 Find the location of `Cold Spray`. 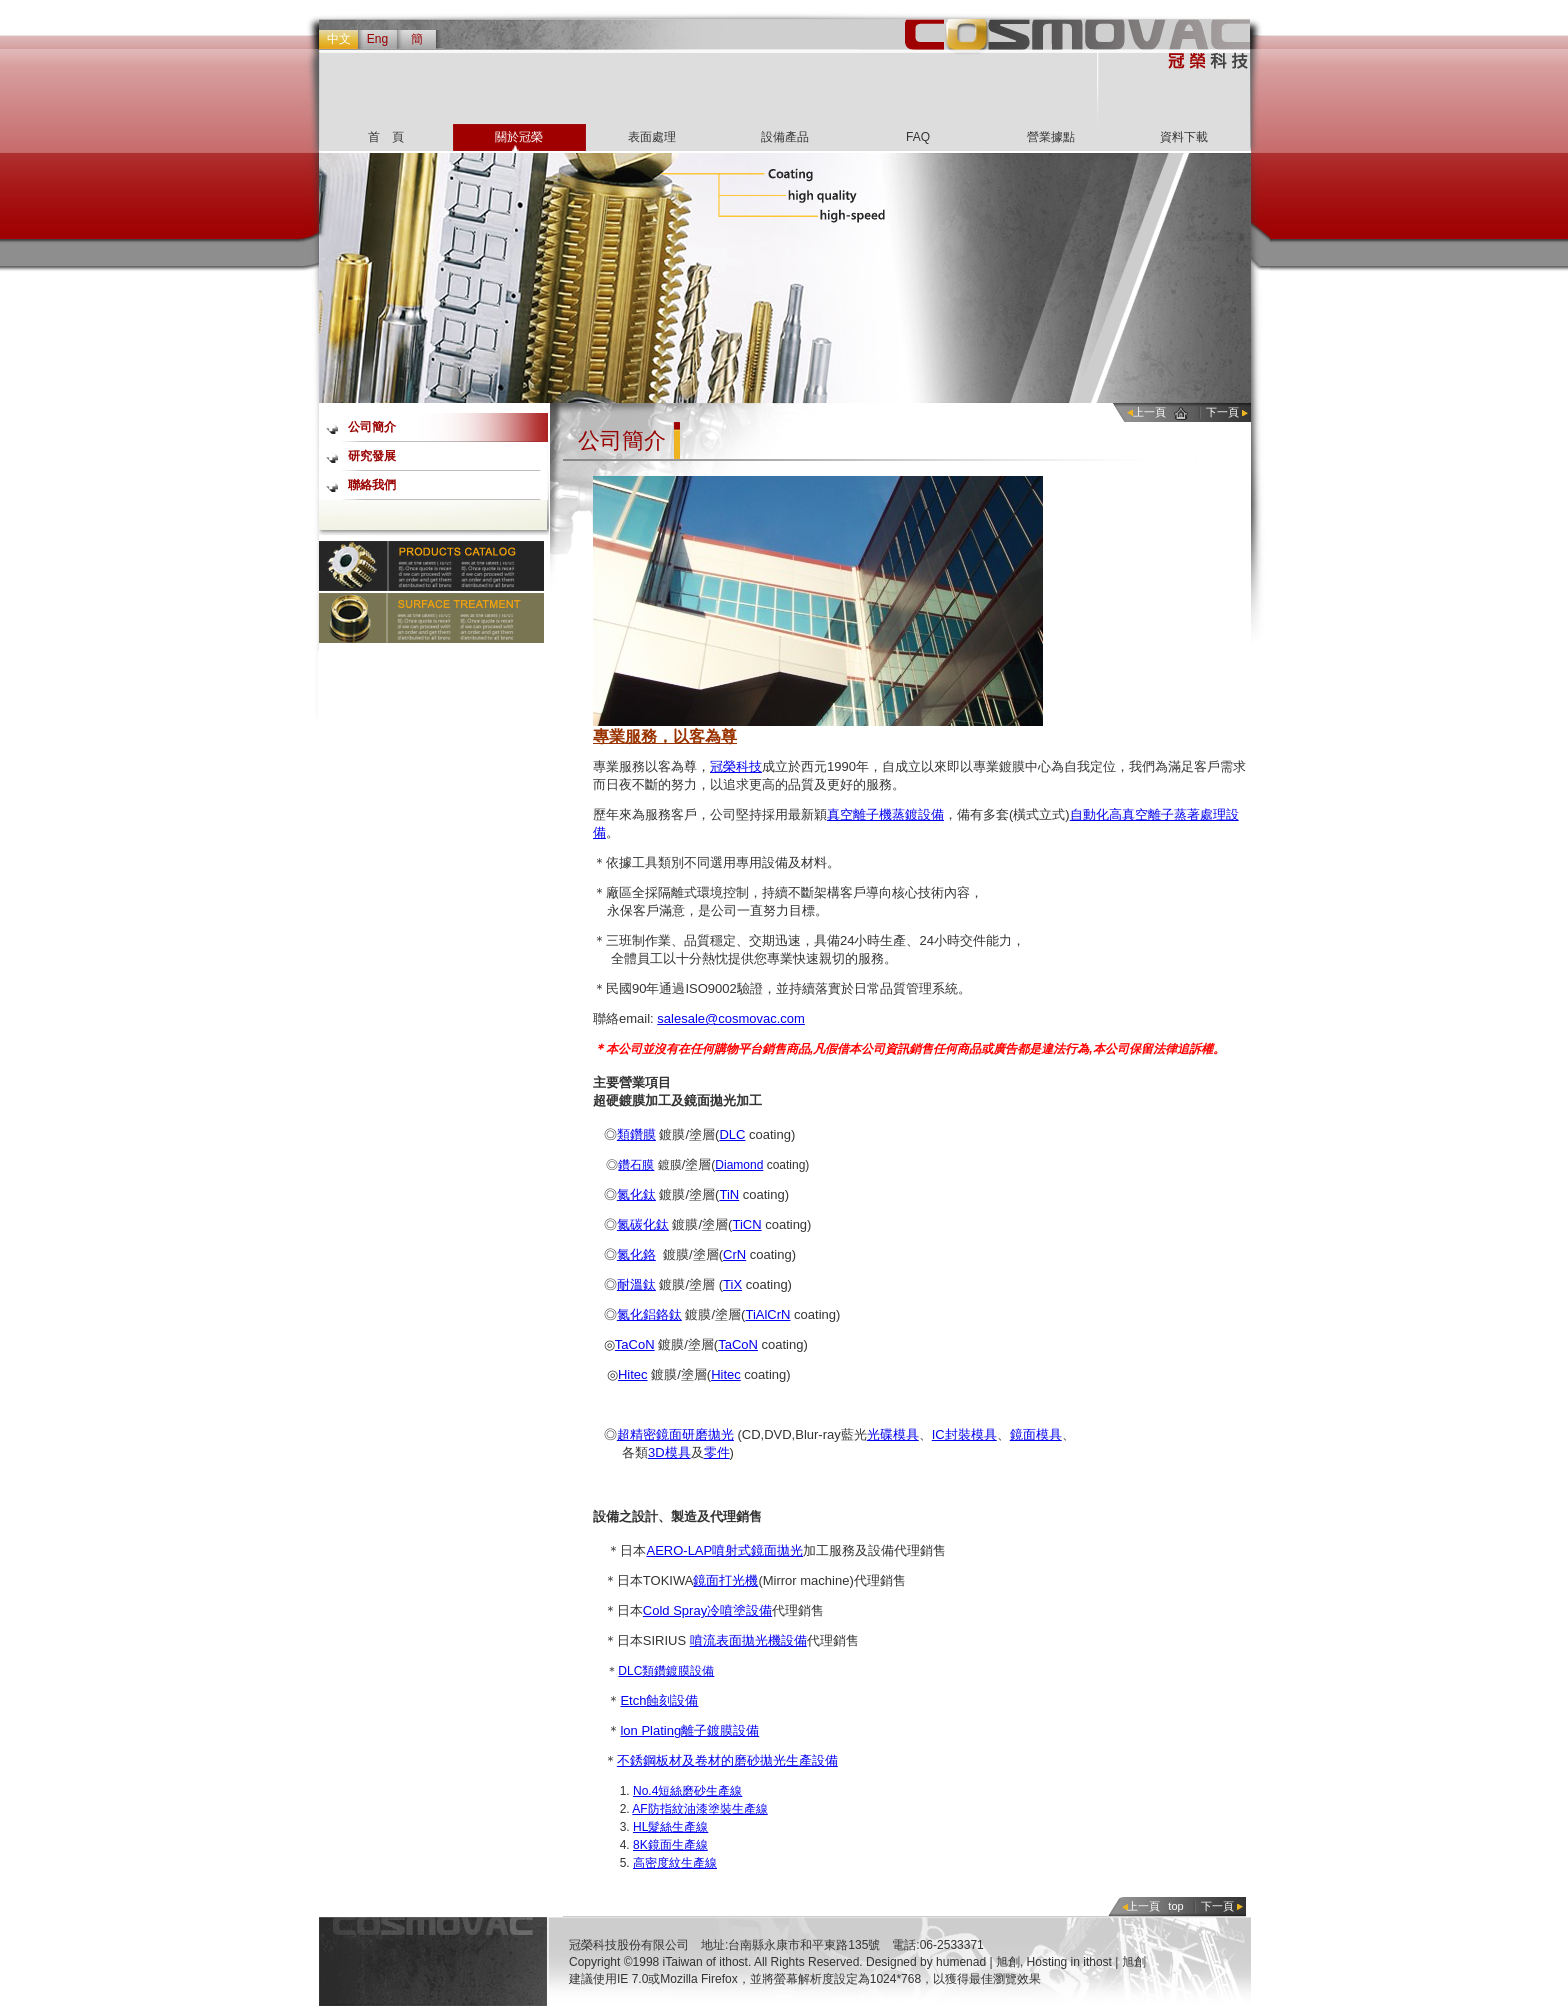

Cold Spray is located at coordinates (675, 1610).